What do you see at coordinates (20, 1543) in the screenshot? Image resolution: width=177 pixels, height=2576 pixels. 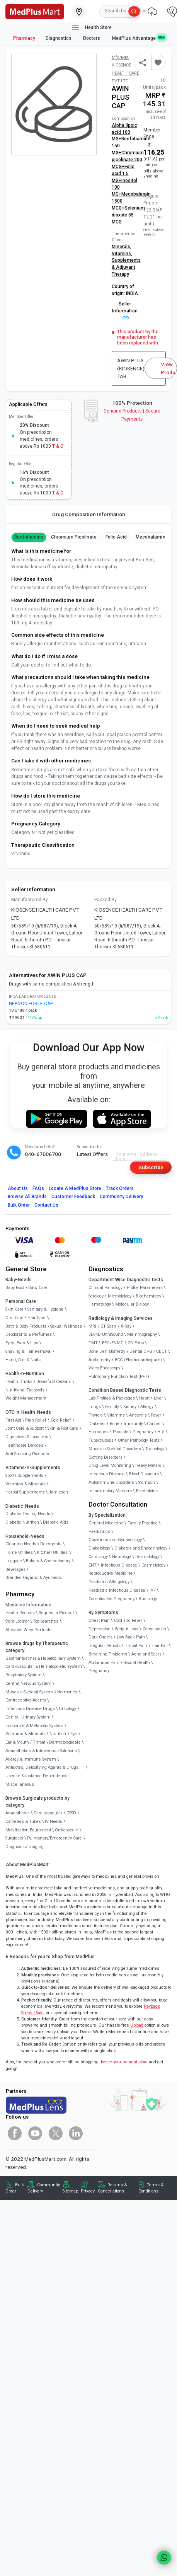 I see `Cleaning Needs [link]` at bounding box center [20, 1543].